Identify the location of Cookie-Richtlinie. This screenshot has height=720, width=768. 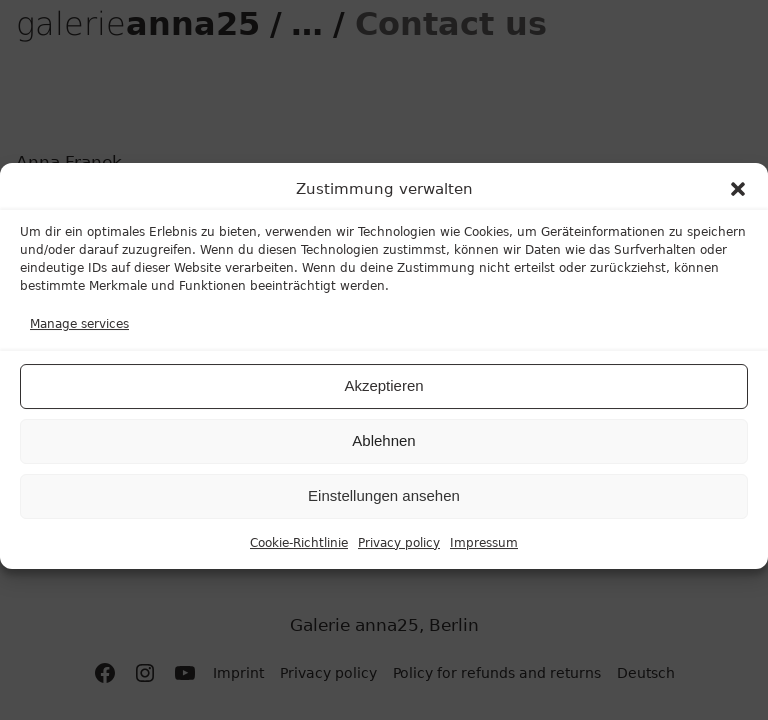
(299, 550).